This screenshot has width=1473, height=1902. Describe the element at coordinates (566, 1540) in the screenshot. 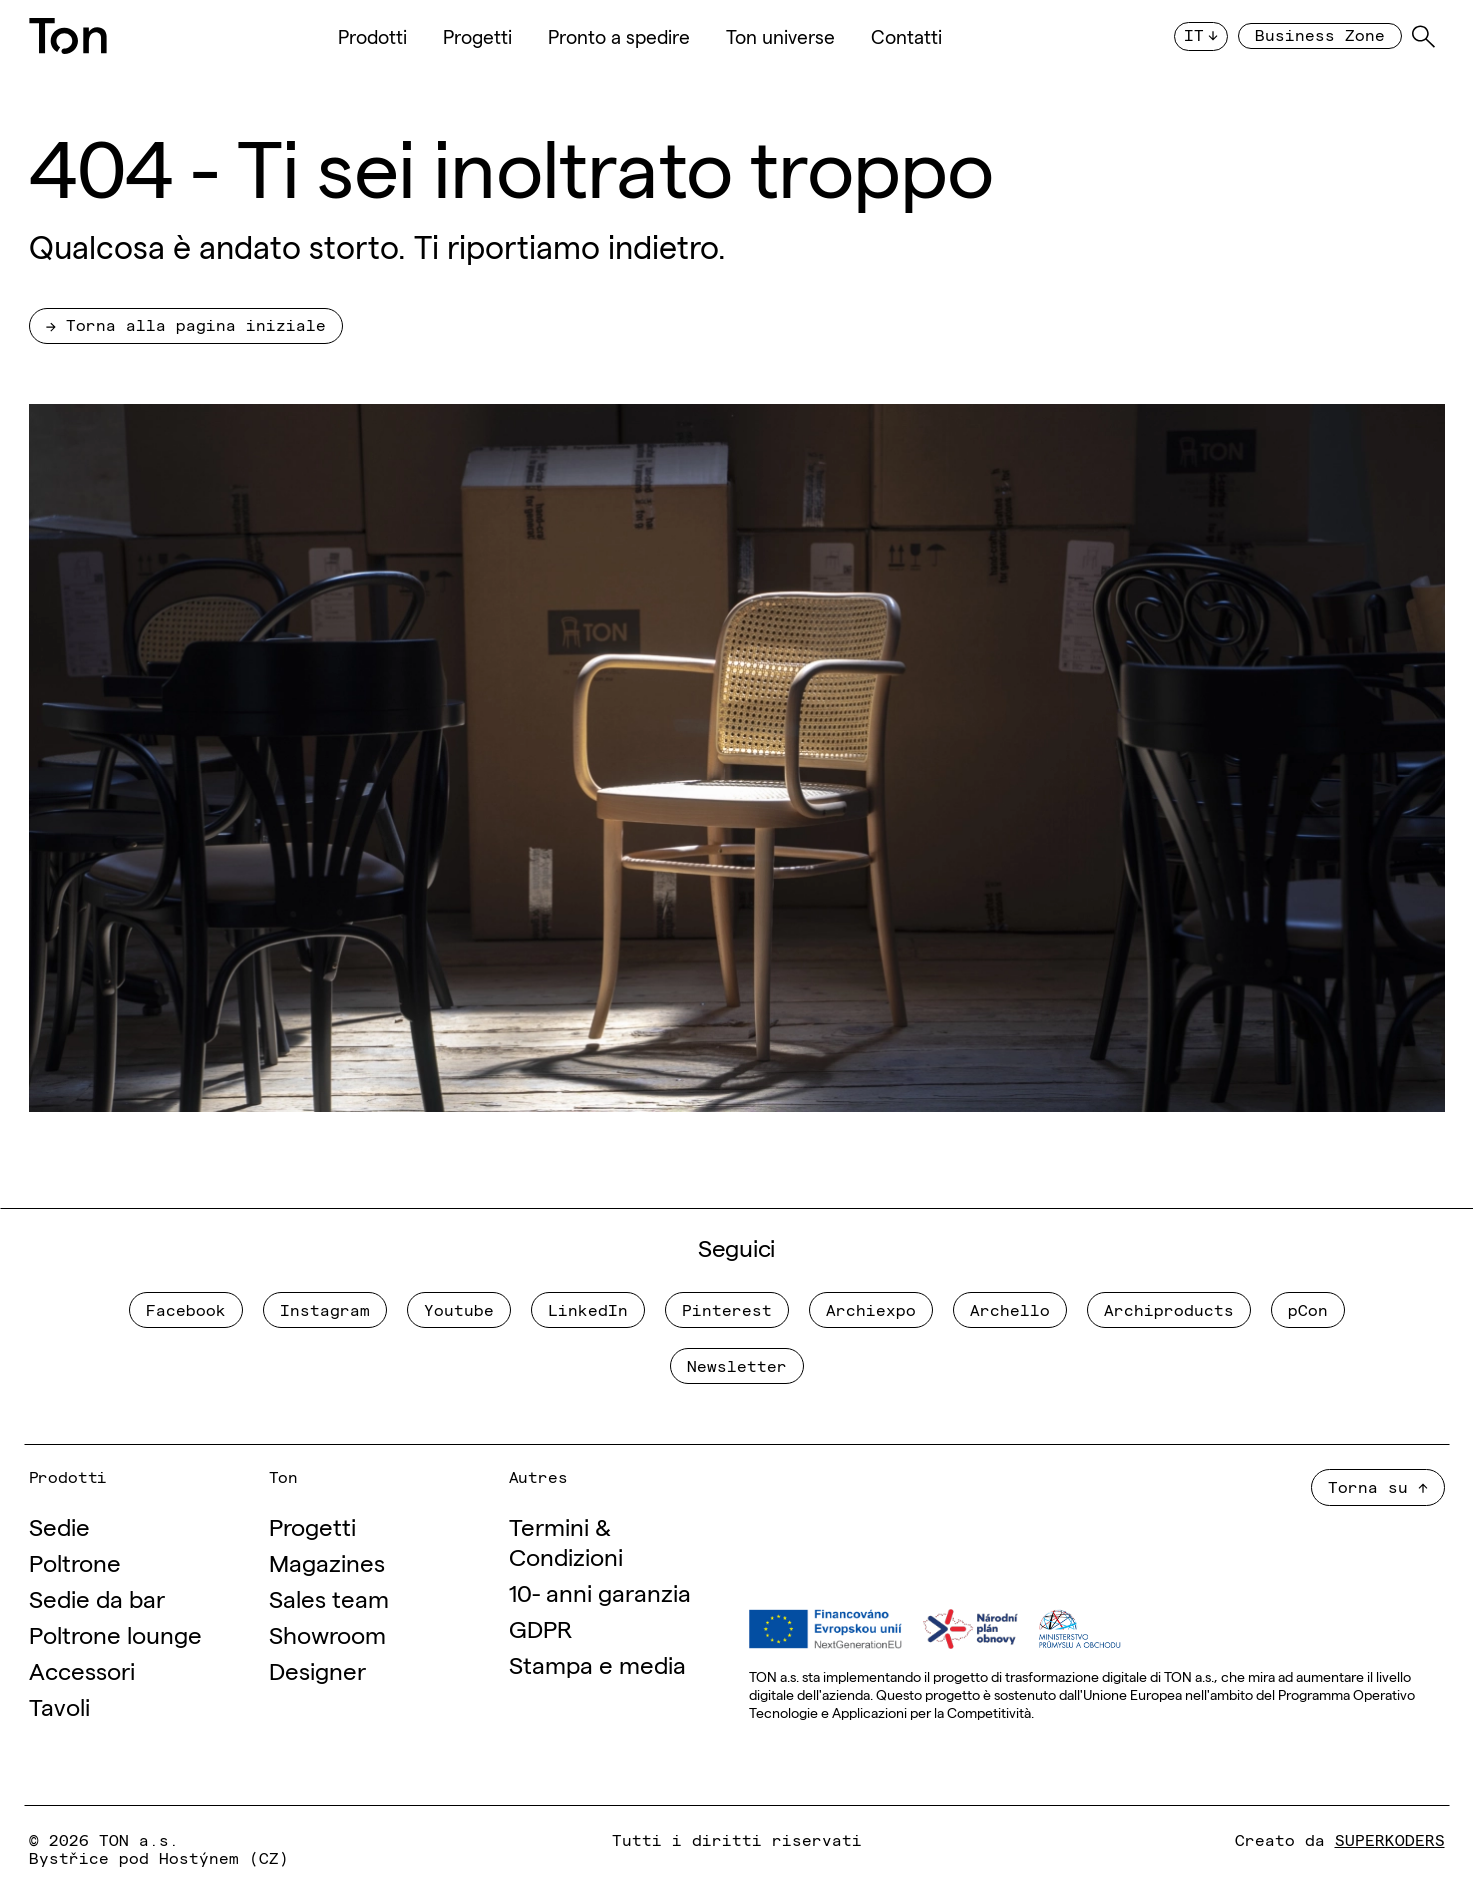

I see `Termini & Condizioni` at that location.